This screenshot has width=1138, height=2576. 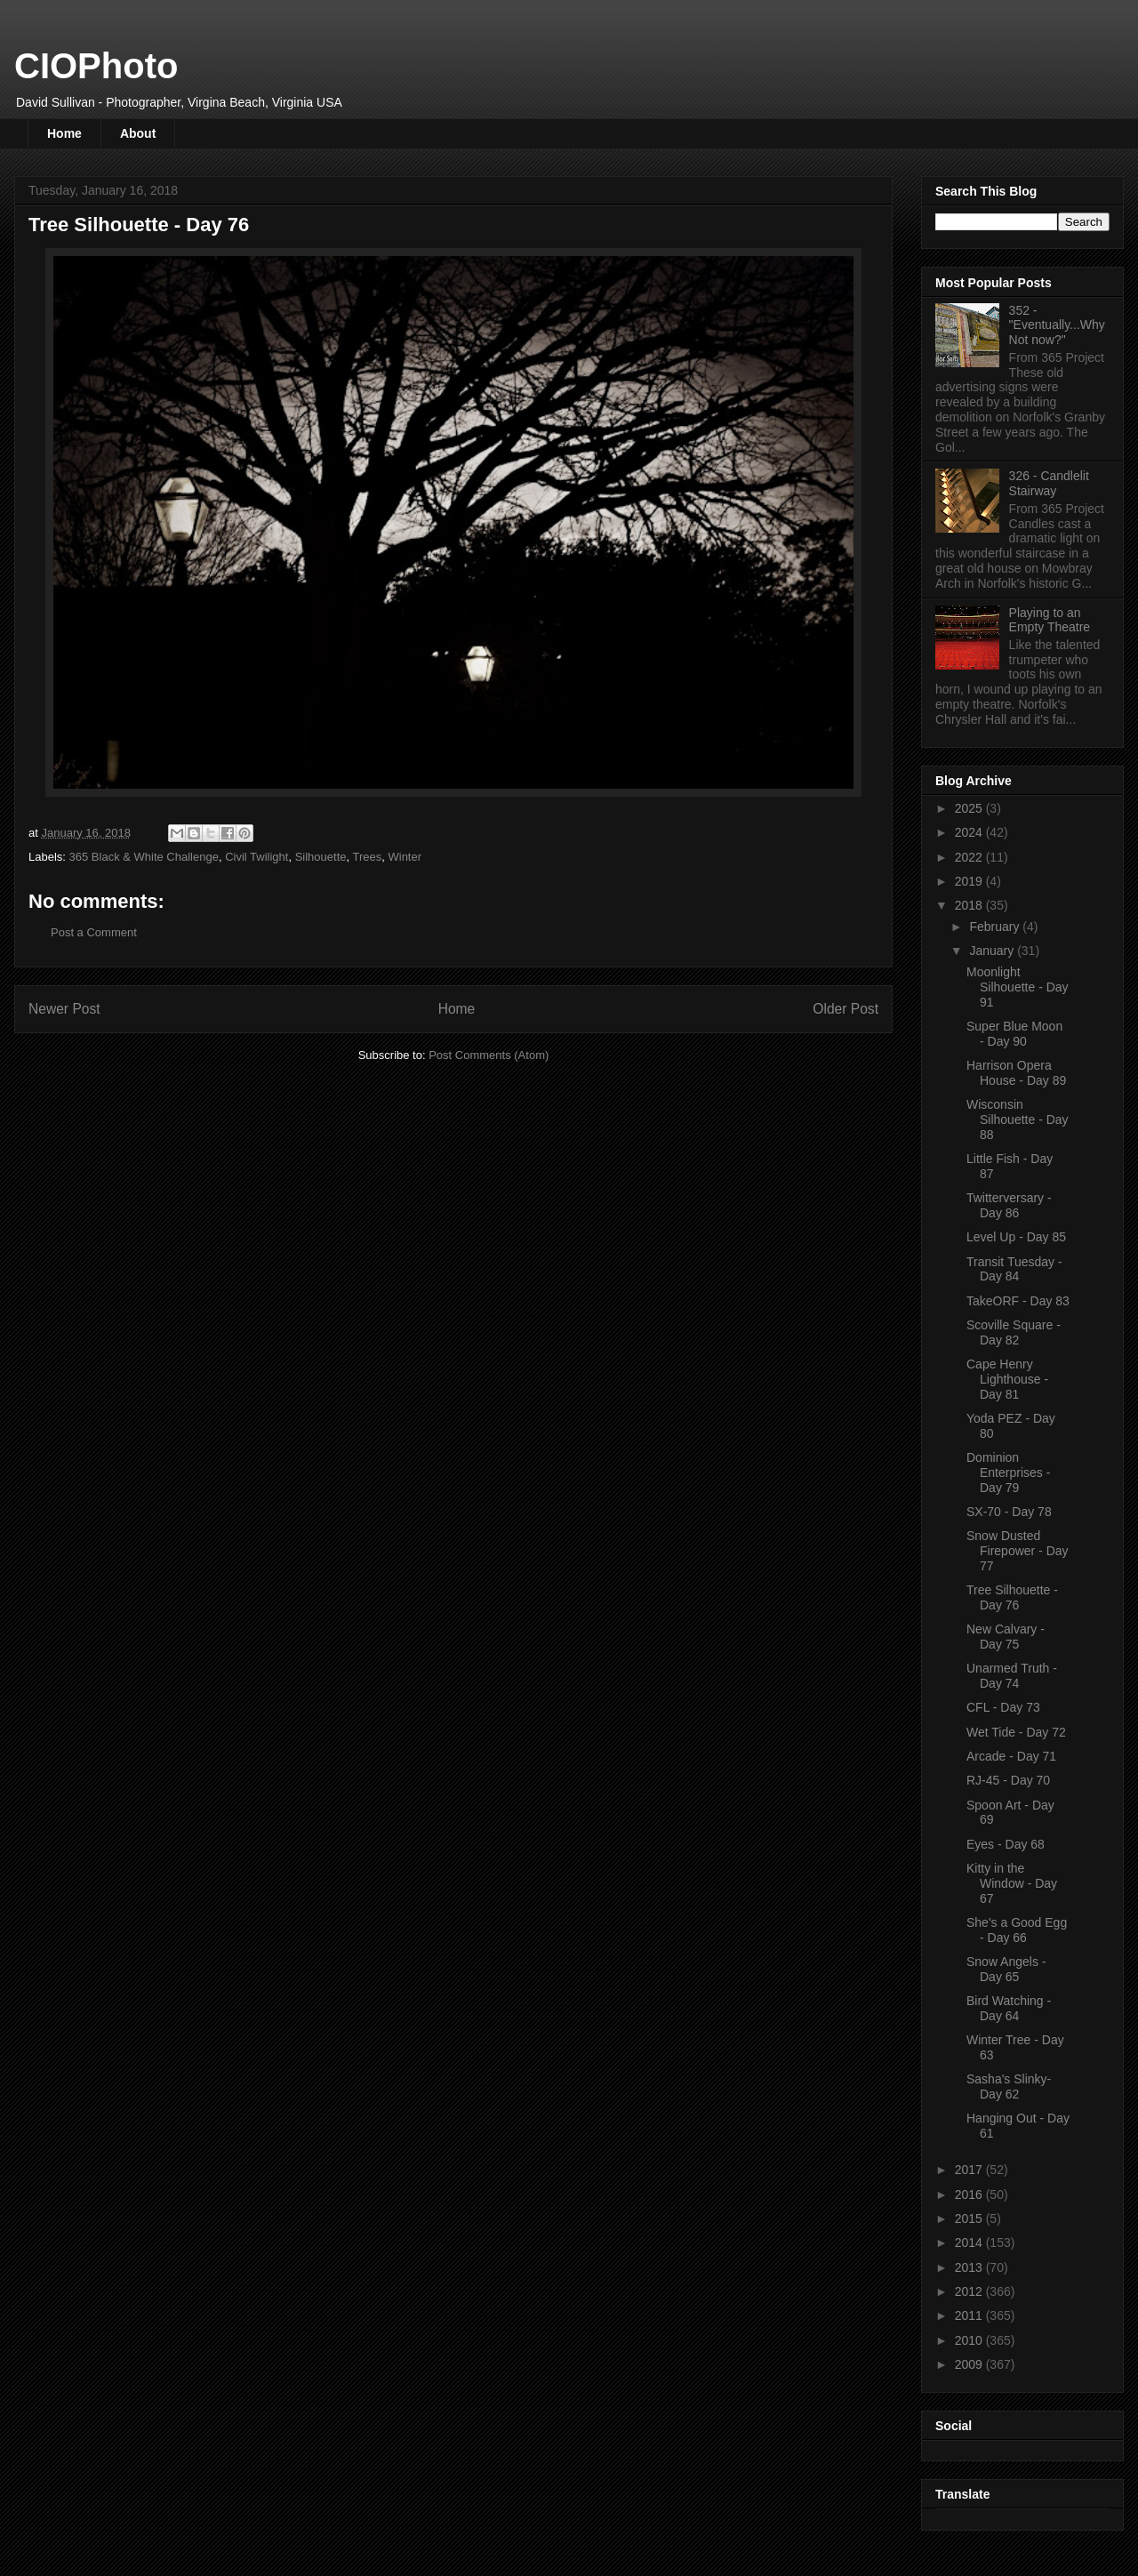 What do you see at coordinates (970, 2170) in the screenshot?
I see `2017` at bounding box center [970, 2170].